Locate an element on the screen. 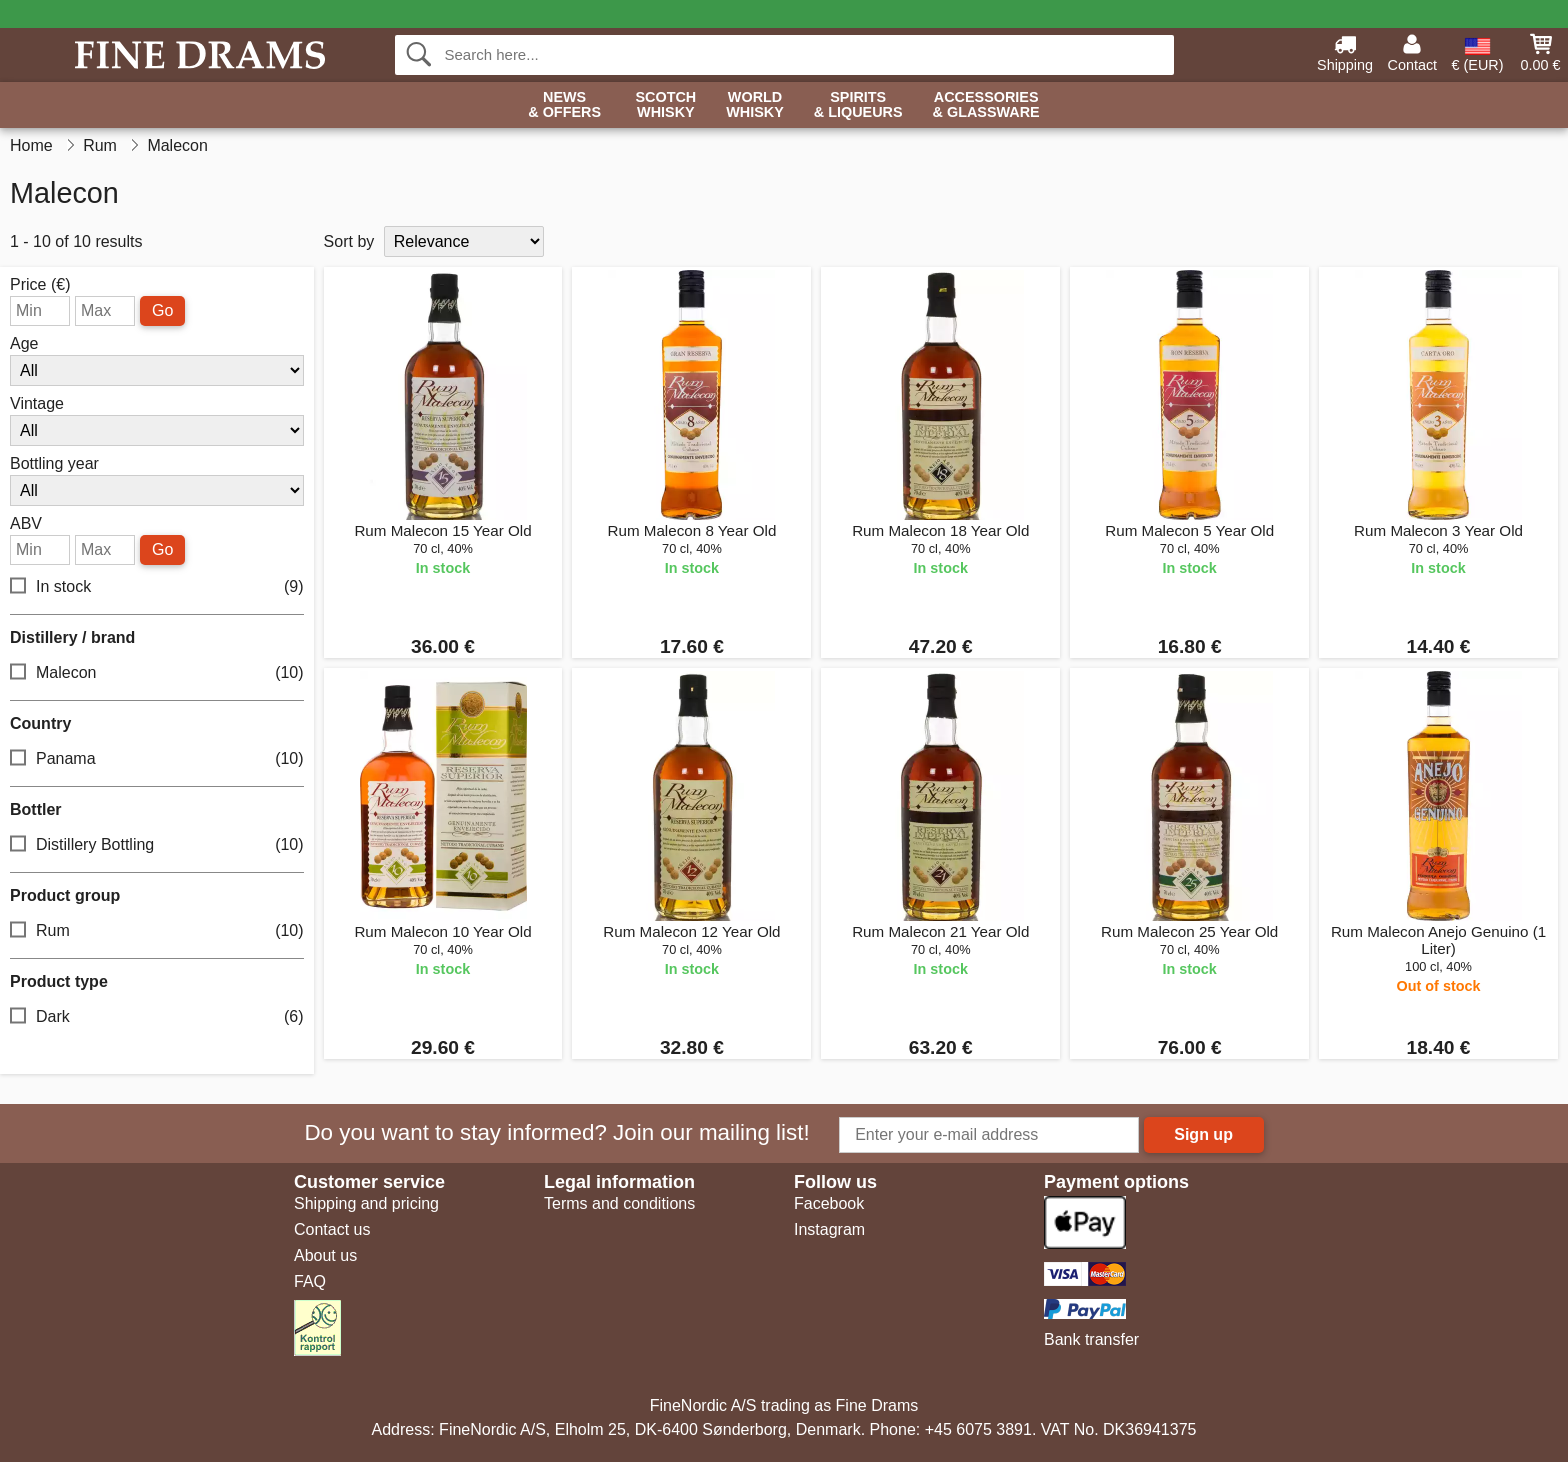 The image size is (1568, 1462). Distillery Bottling is located at coordinates (157, 845).